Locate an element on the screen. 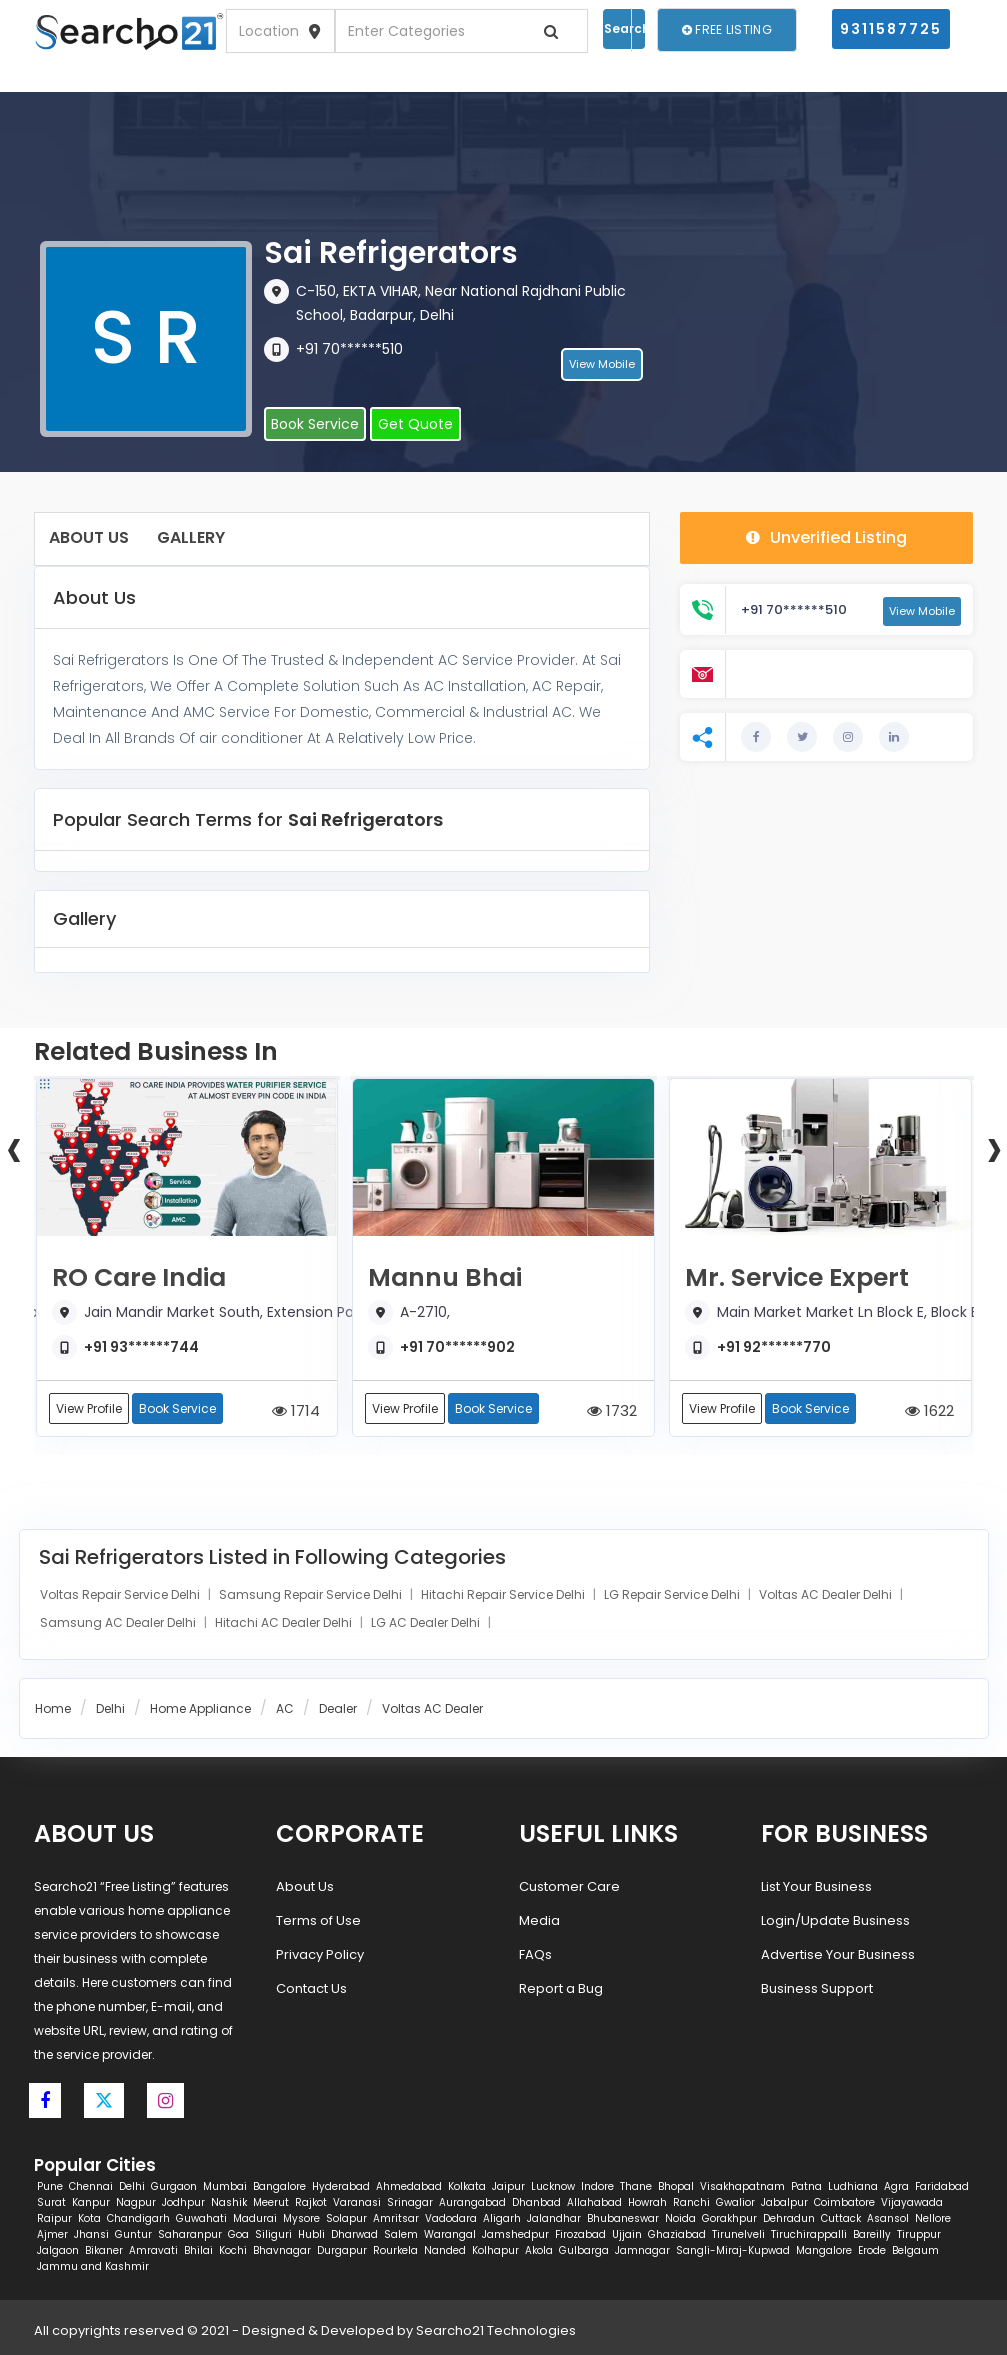  Dehradun is located at coordinates (789, 2218).